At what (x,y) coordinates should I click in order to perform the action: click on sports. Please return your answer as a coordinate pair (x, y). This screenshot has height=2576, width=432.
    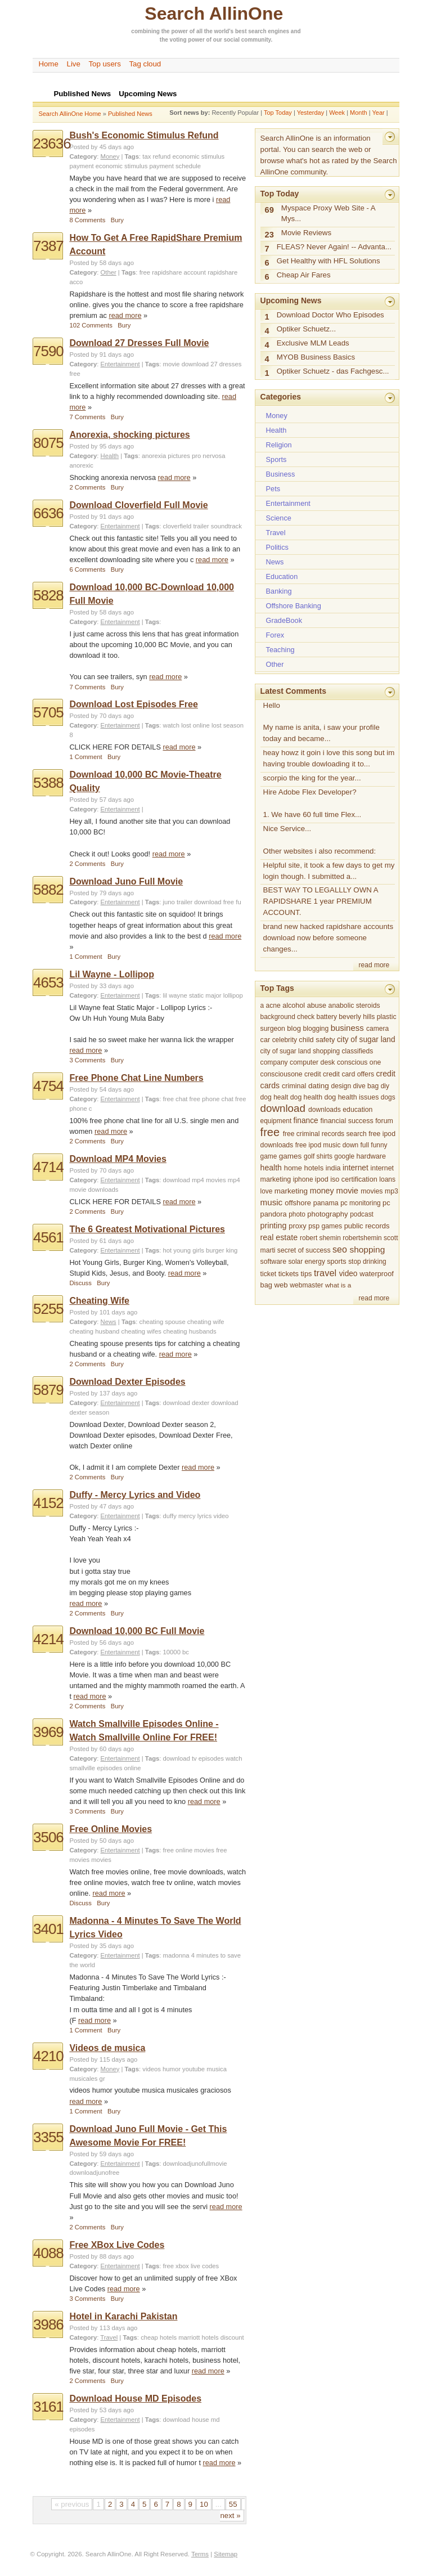
    Looking at the image, I should click on (336, 1261).